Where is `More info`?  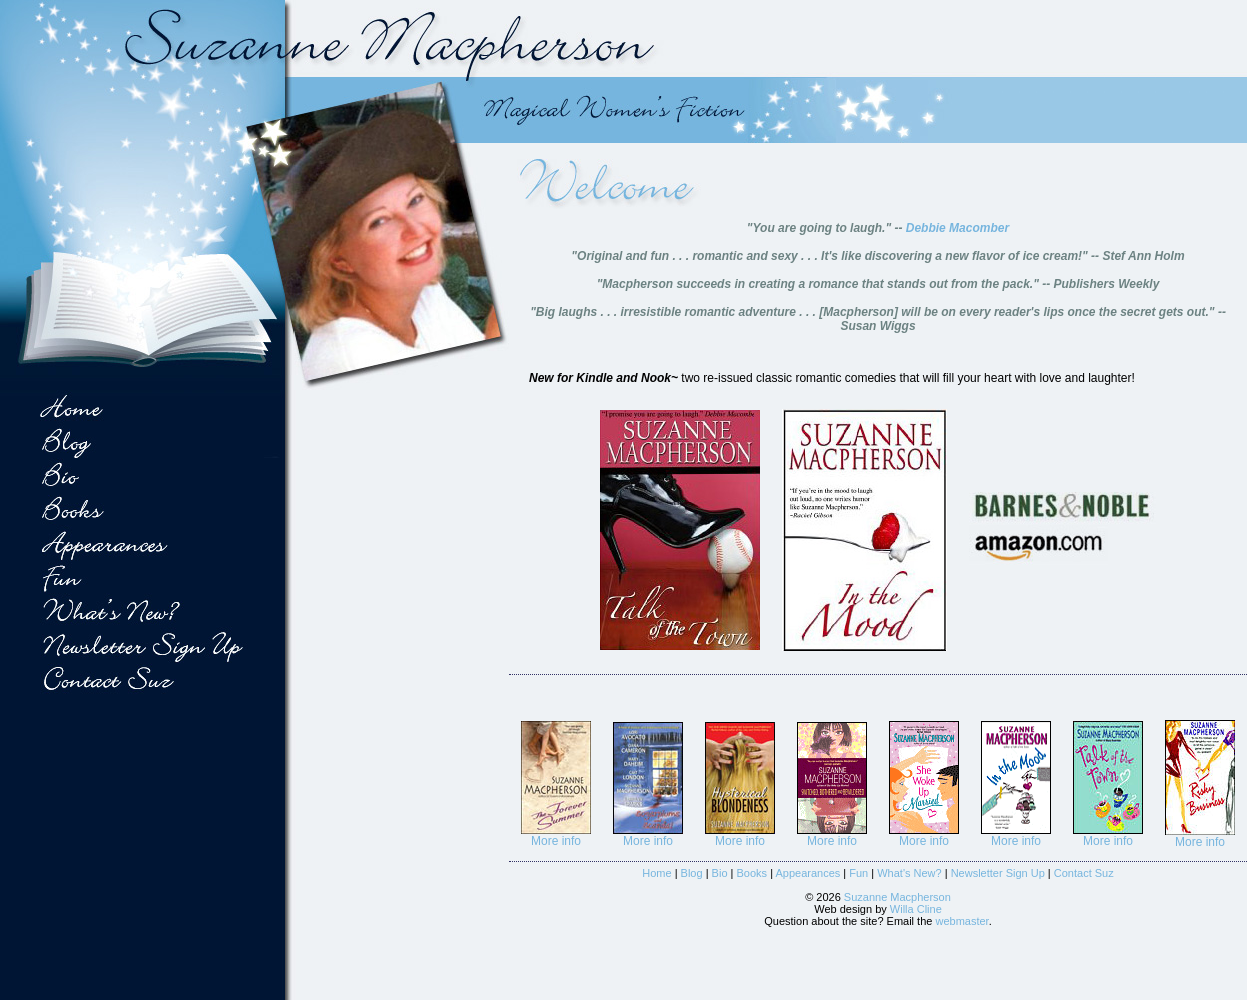 More info is located at coordinates (556, 841).